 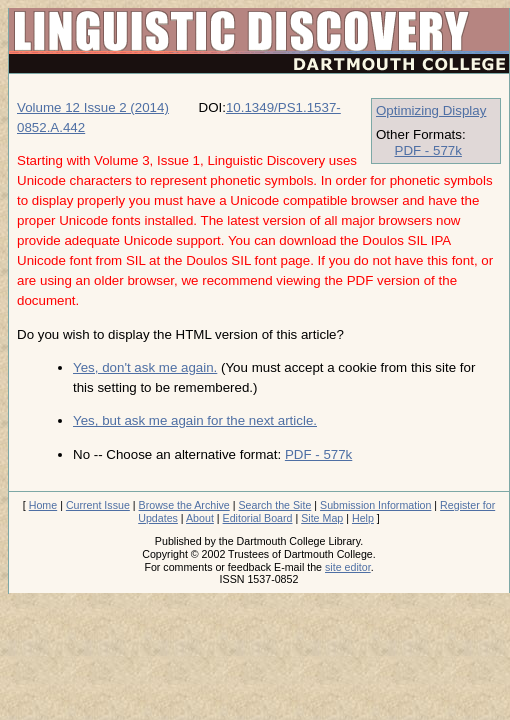 I want to click on Optimizing Display, so click(x=431, y=110).